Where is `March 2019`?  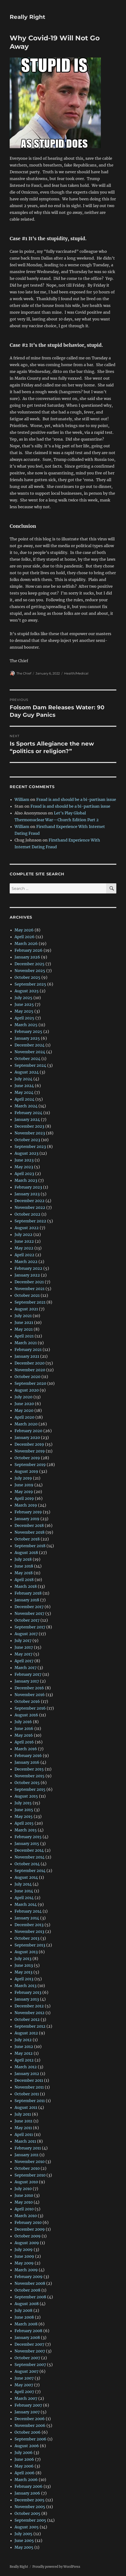 March 2019 is located at coordinates (26, 1505).